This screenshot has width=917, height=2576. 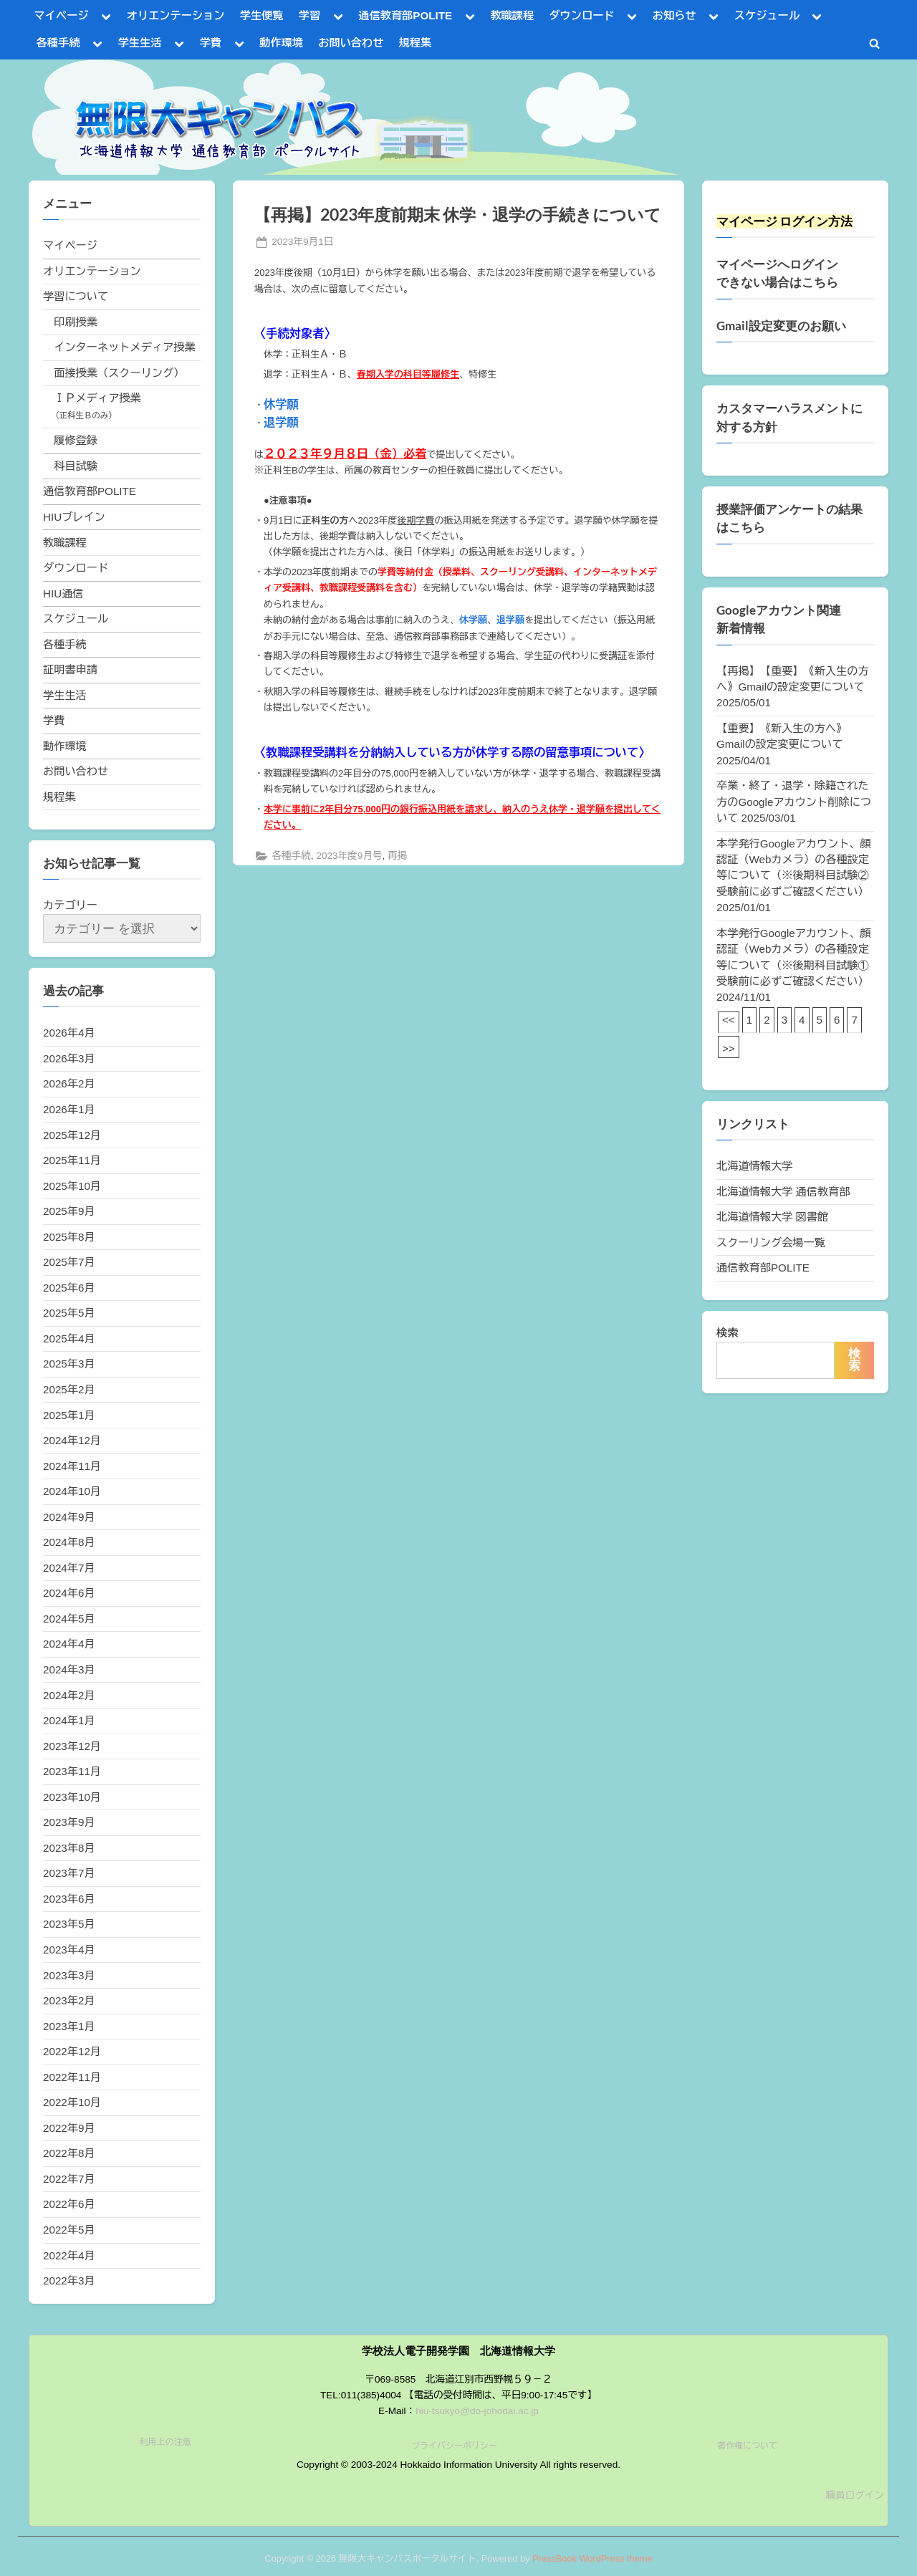 What do you see at coordinates (69, 2280) in the screenshot?
I see `2022年3月` at bounding box center [69, 2280].